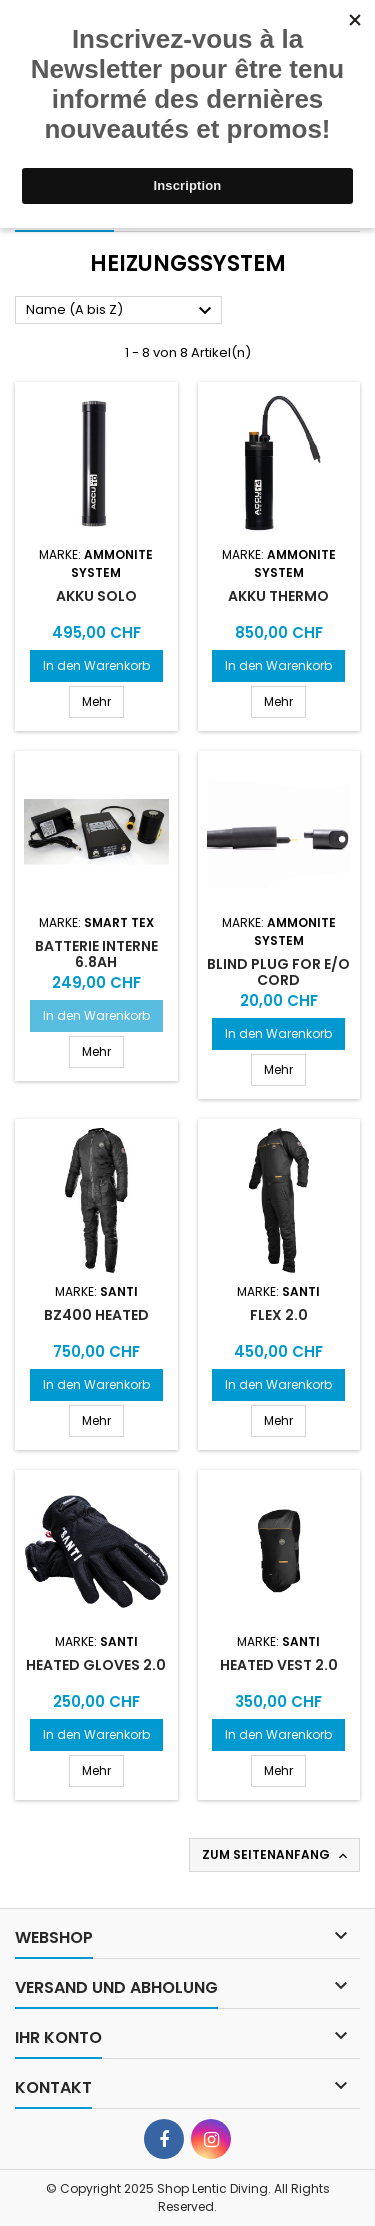 This screenshot has width=375, height=2226. Describe the element at coordinates (276, 1855) in the screenshot. I see `Zum Seitenanfang` at that location.